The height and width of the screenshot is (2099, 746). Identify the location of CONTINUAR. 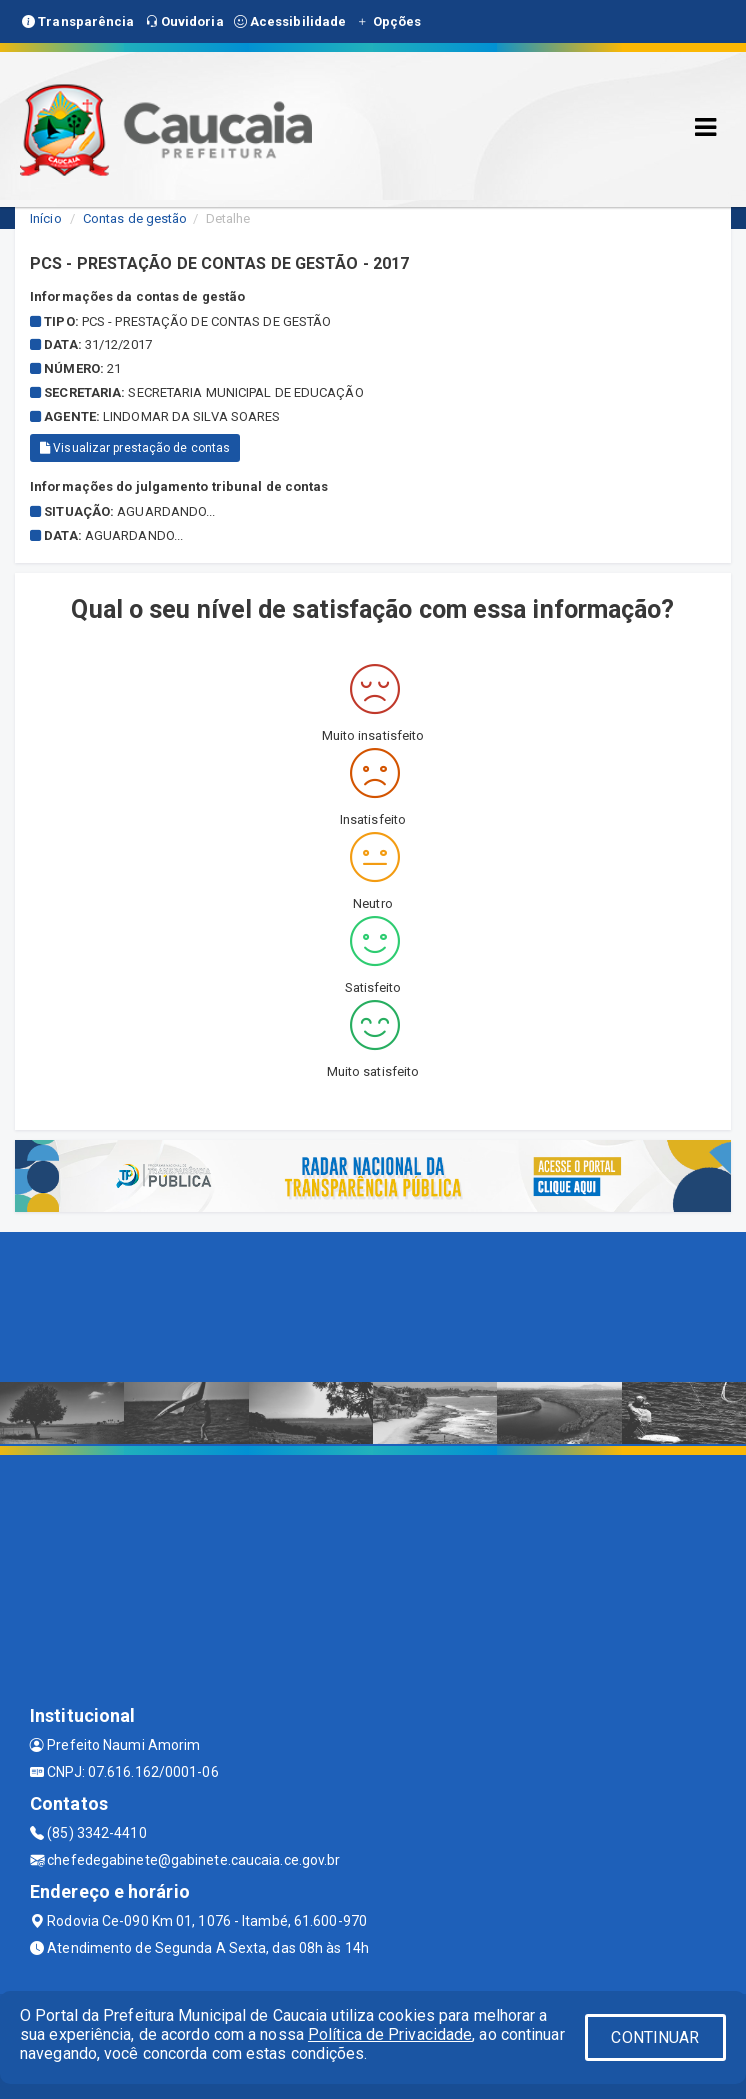
(655, 2037).